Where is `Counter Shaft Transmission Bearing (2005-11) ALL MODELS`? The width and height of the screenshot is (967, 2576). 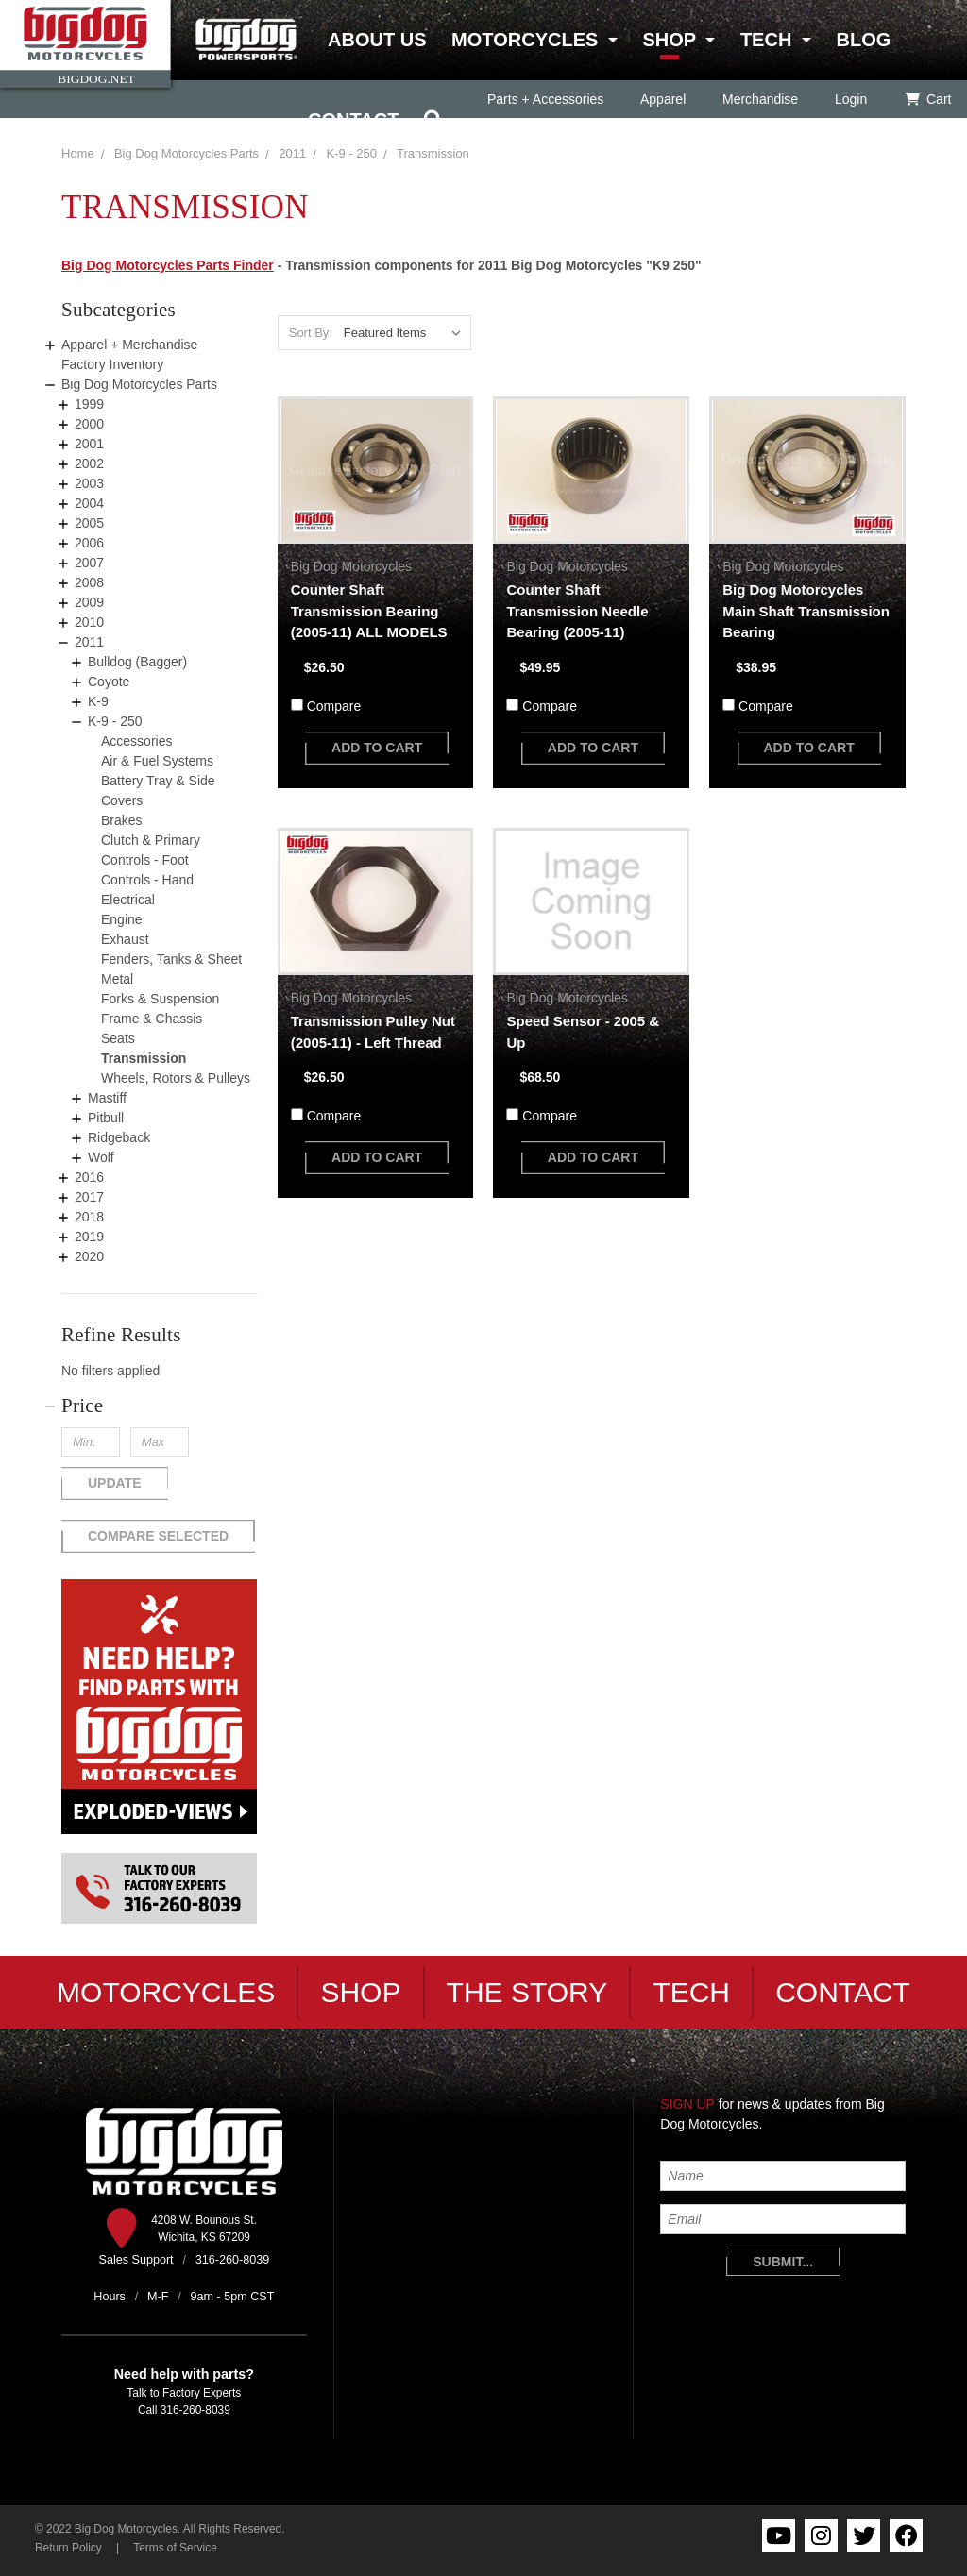 Counter Shaft Transmission Bearing (2005-11) ALL MODELS is located at coordinates (369, 610).